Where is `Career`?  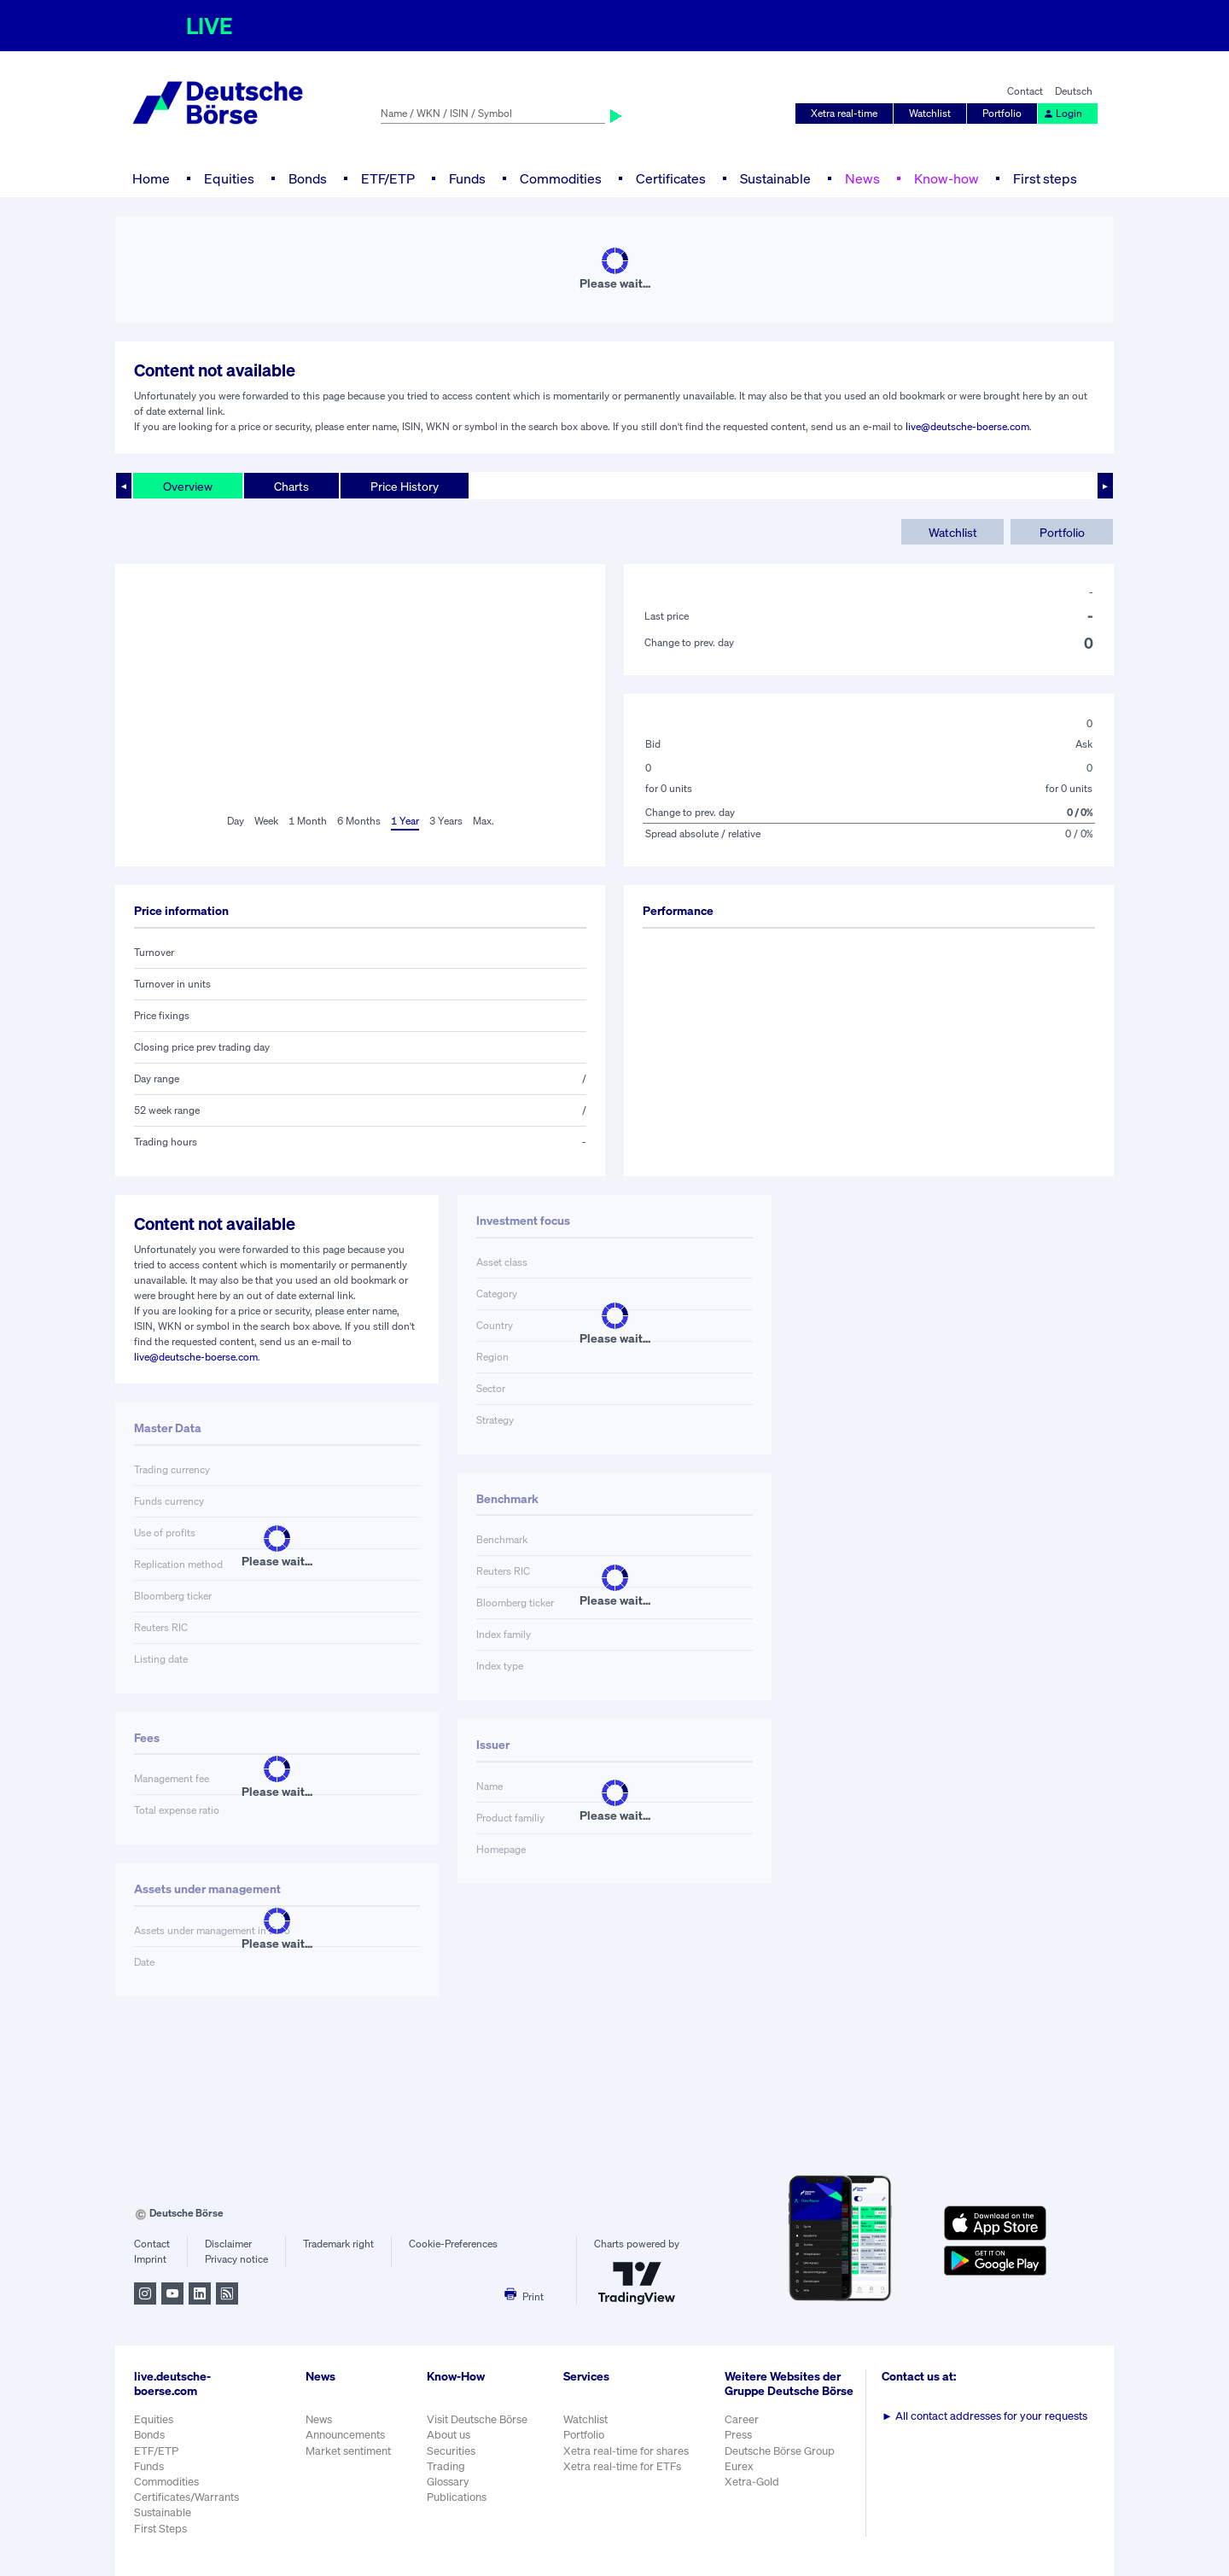
Career is located at coordinates (742, 2419).